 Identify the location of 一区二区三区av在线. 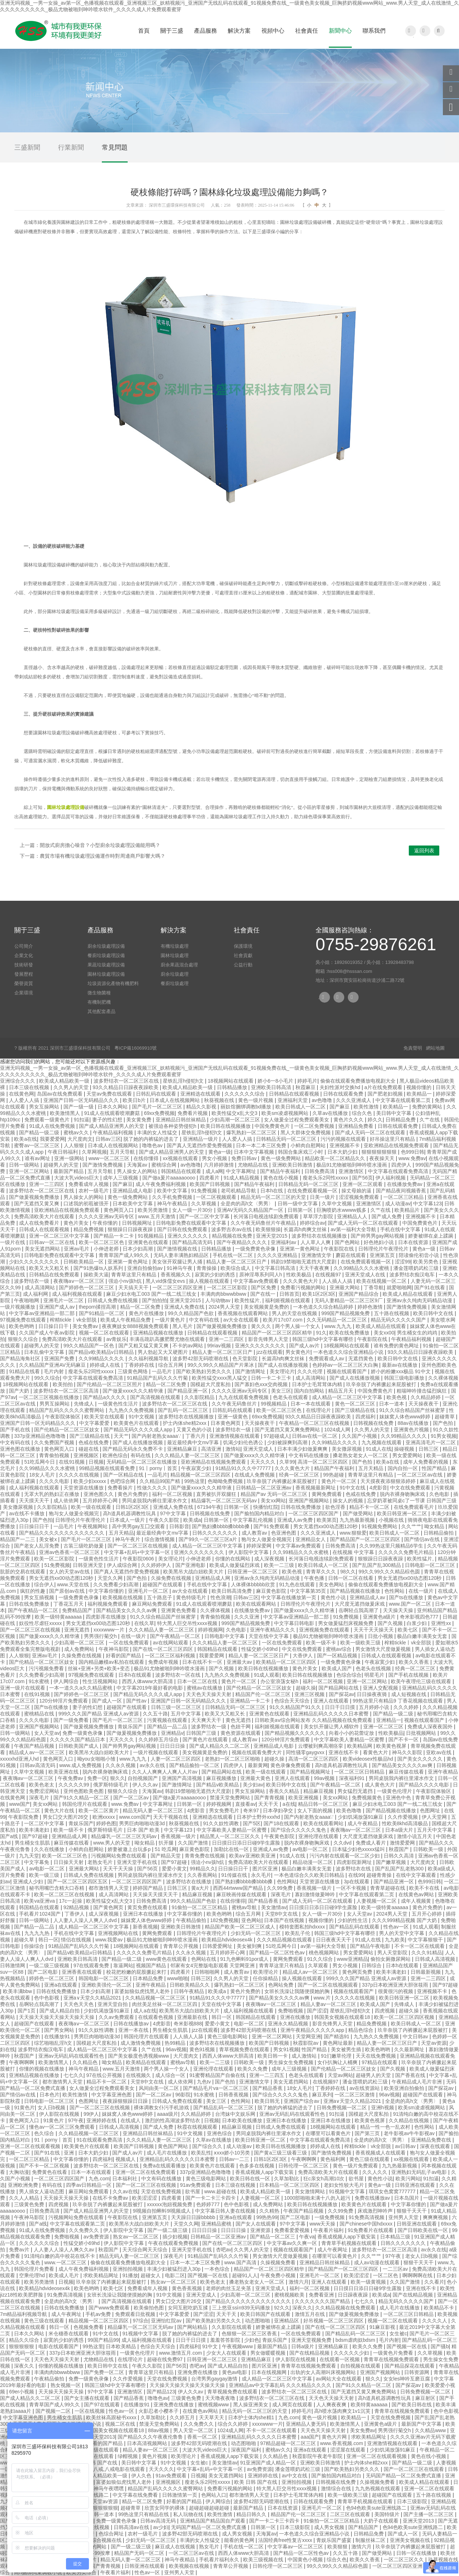
(420, 1475).